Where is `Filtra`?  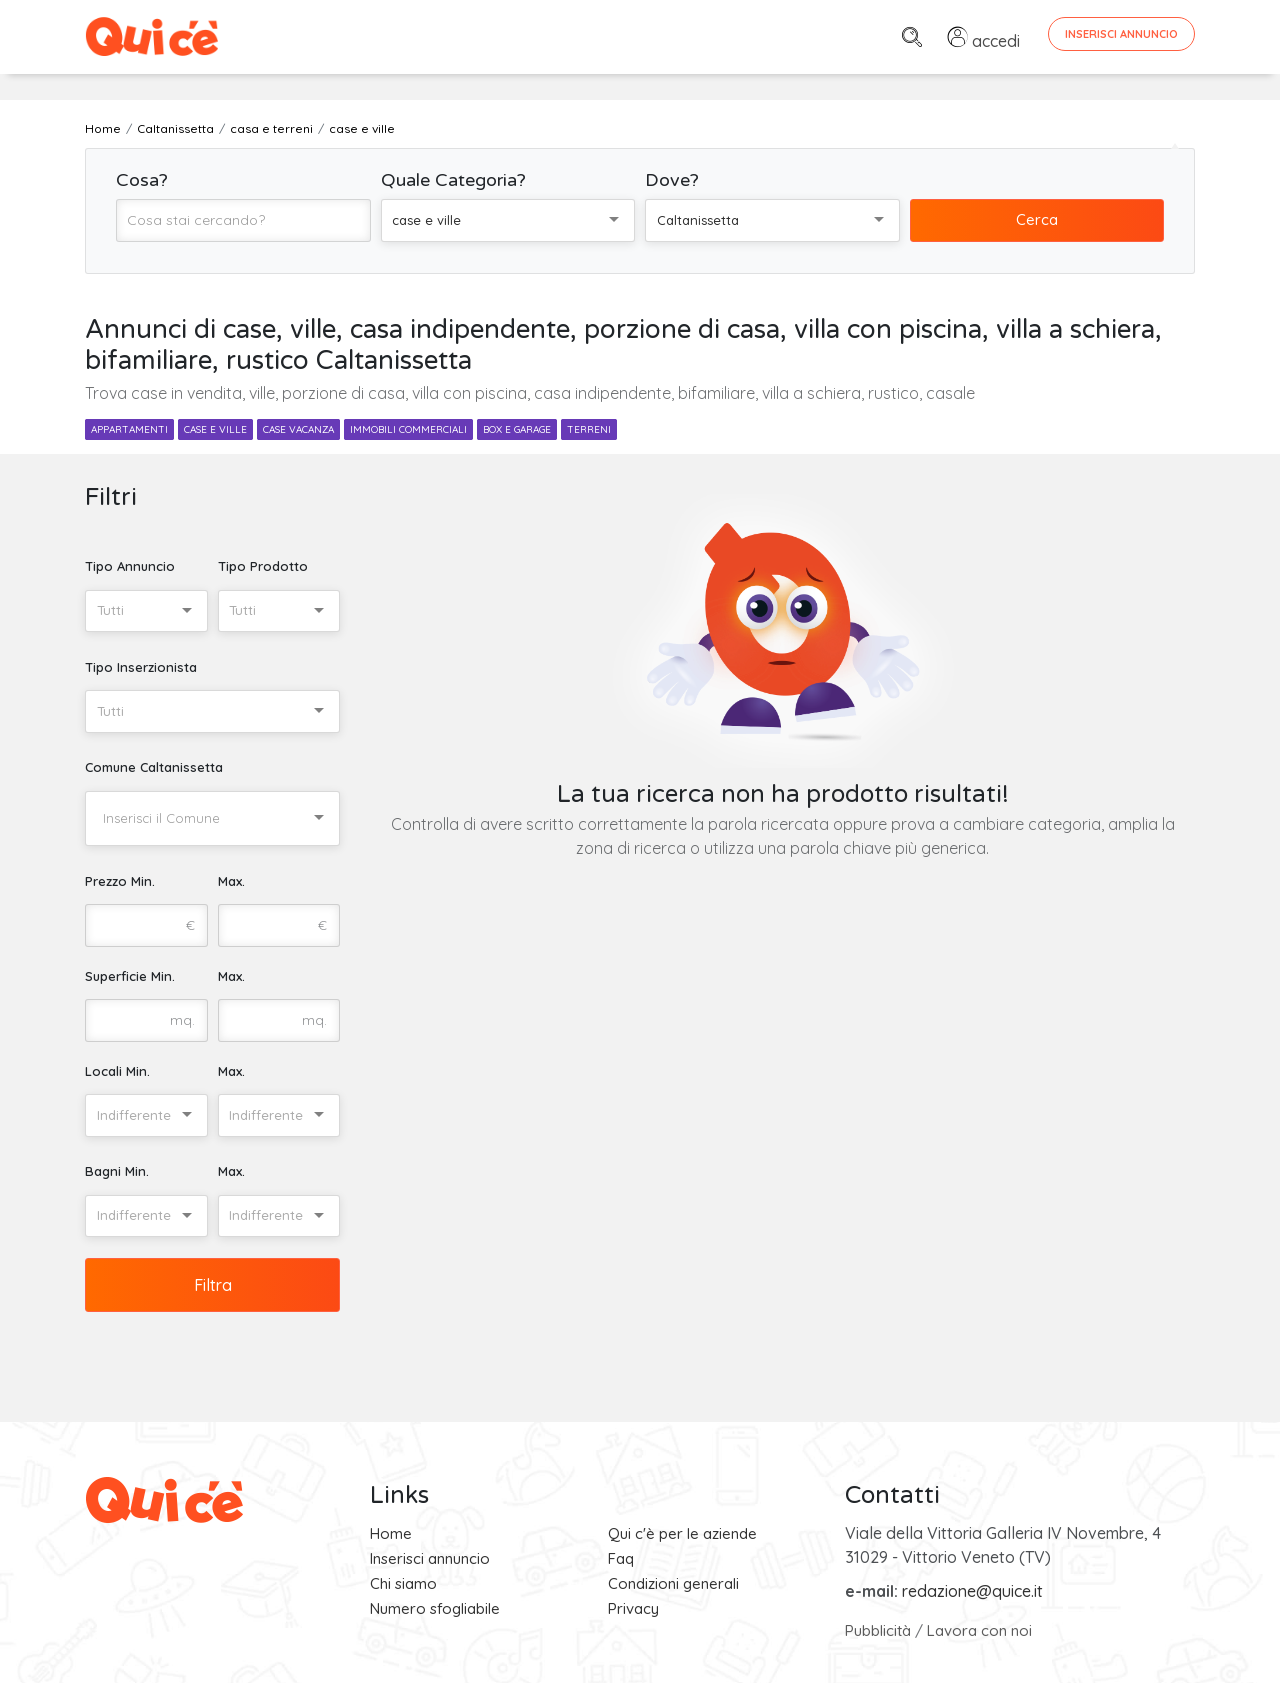
Filtra is located at coordinates (213, 1285).